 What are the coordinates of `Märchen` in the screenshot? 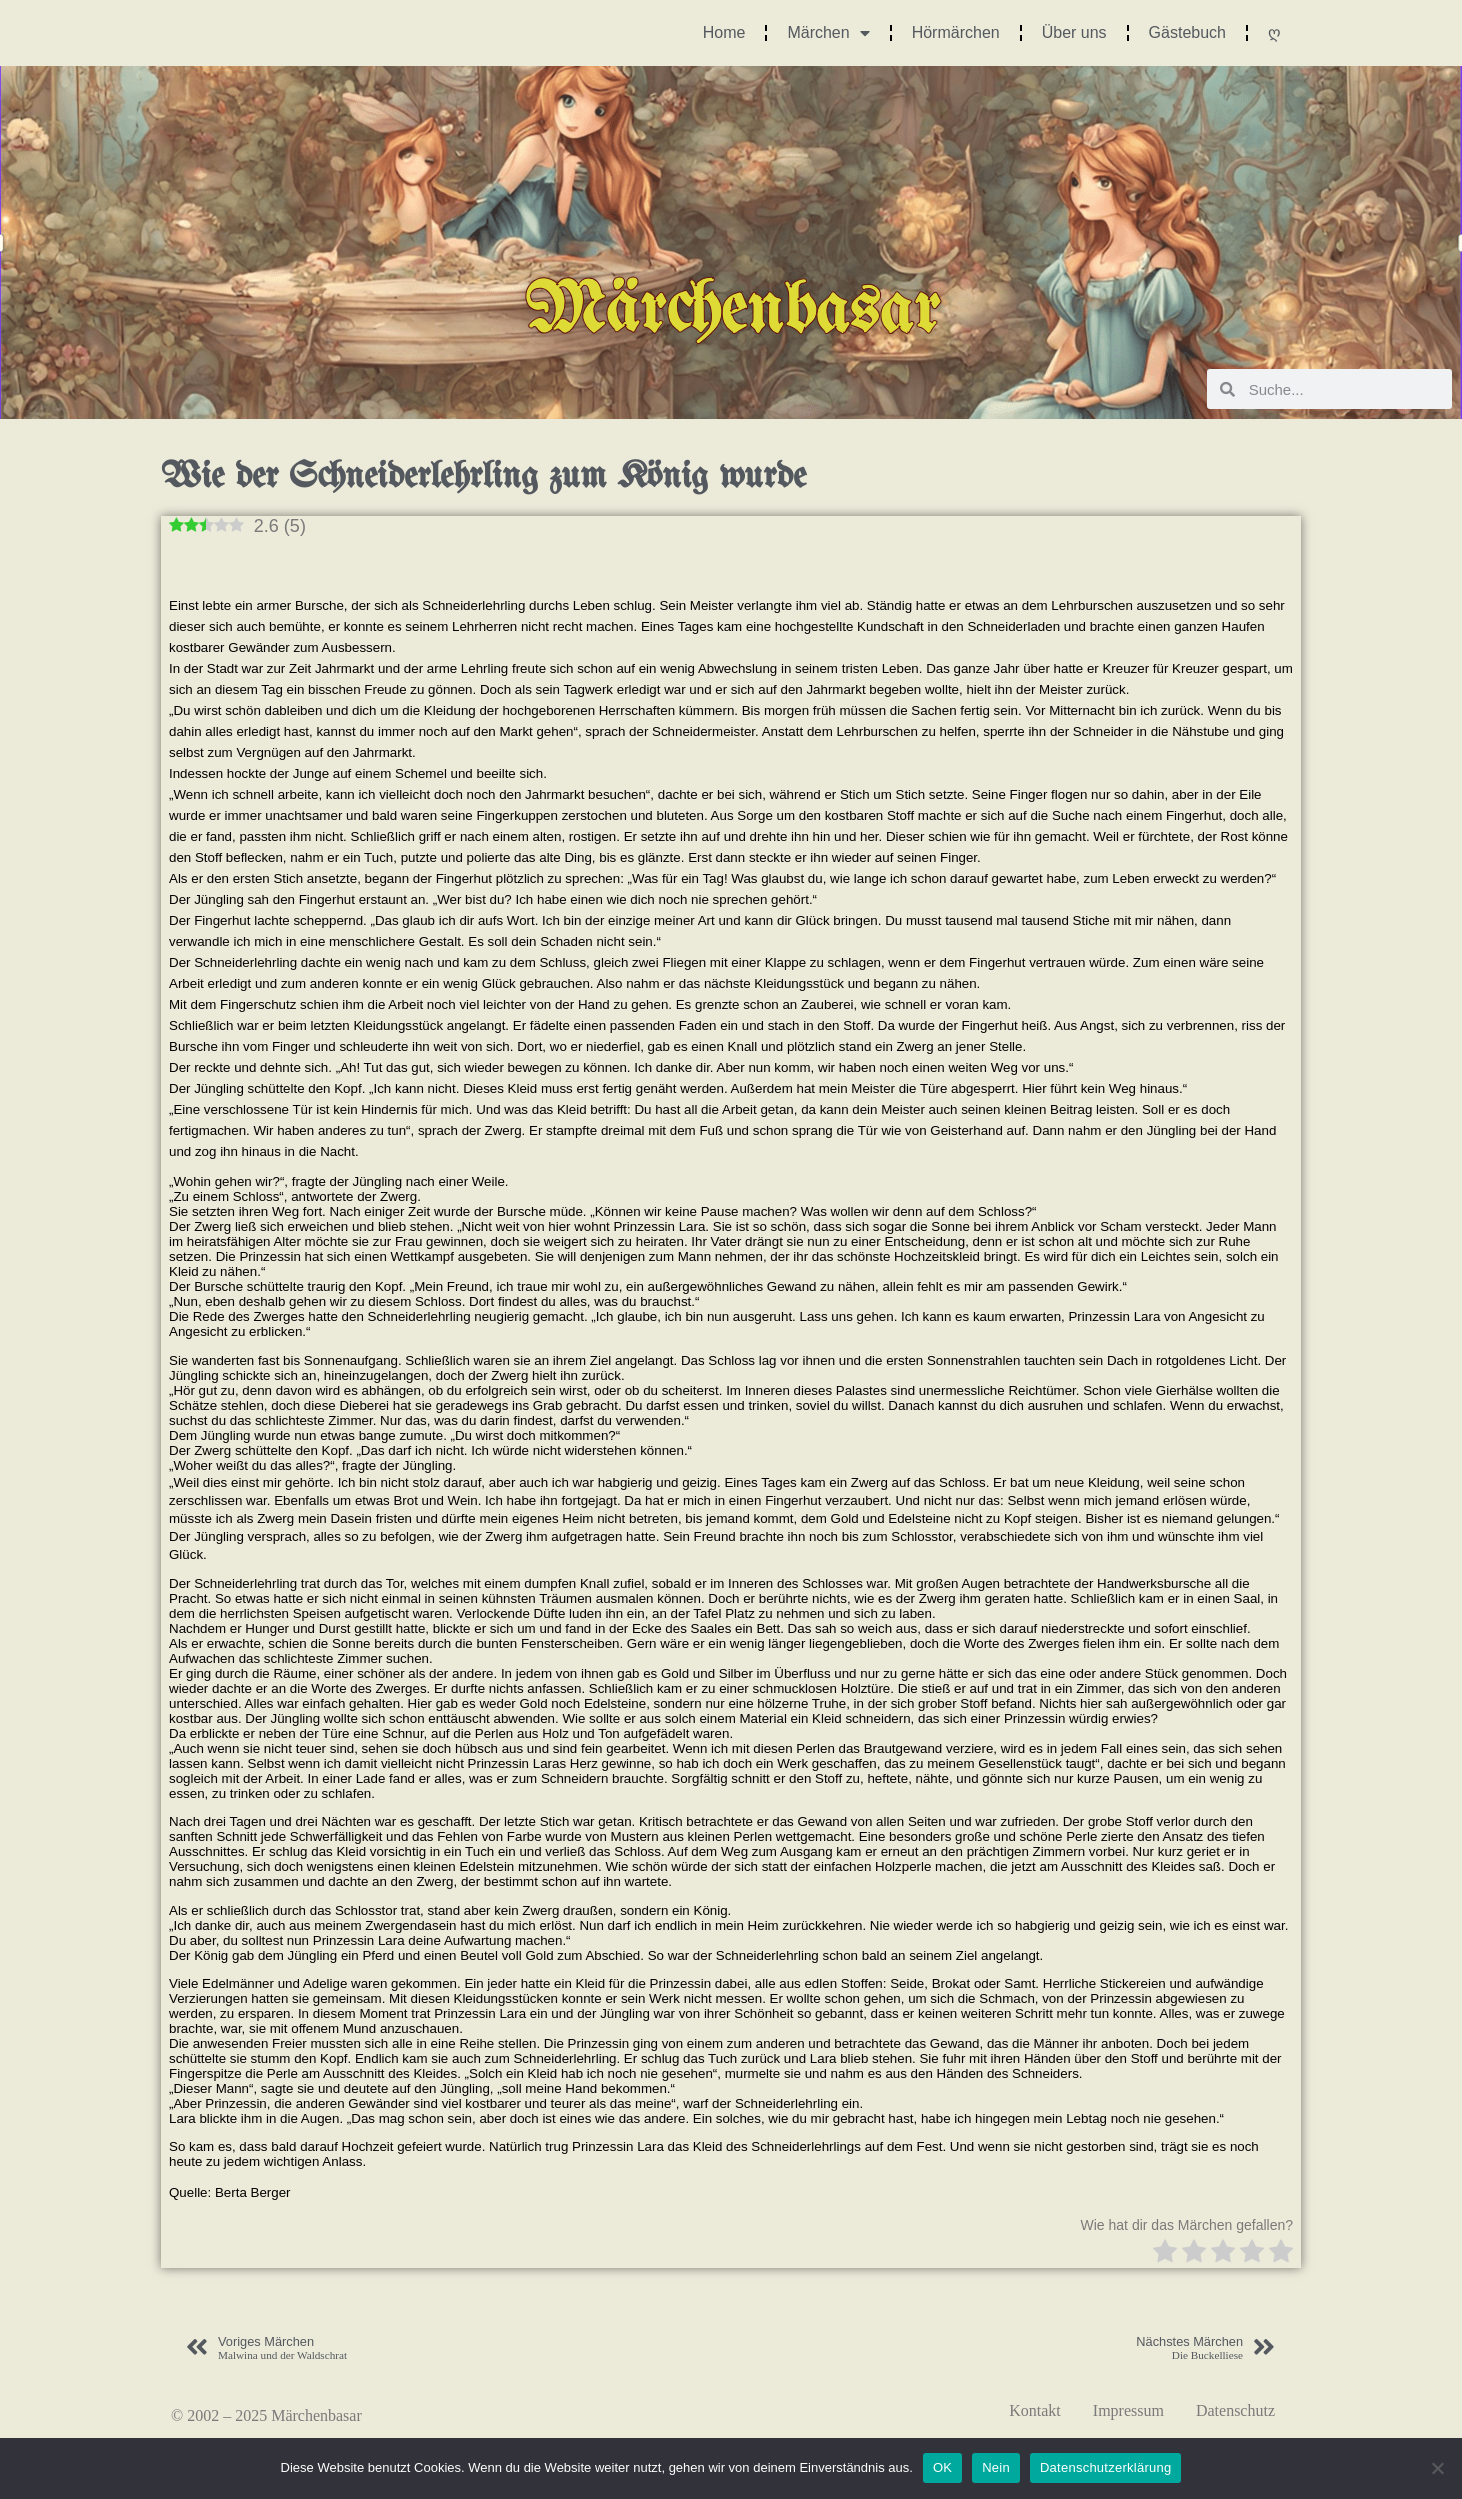 It's located at (828, 33).